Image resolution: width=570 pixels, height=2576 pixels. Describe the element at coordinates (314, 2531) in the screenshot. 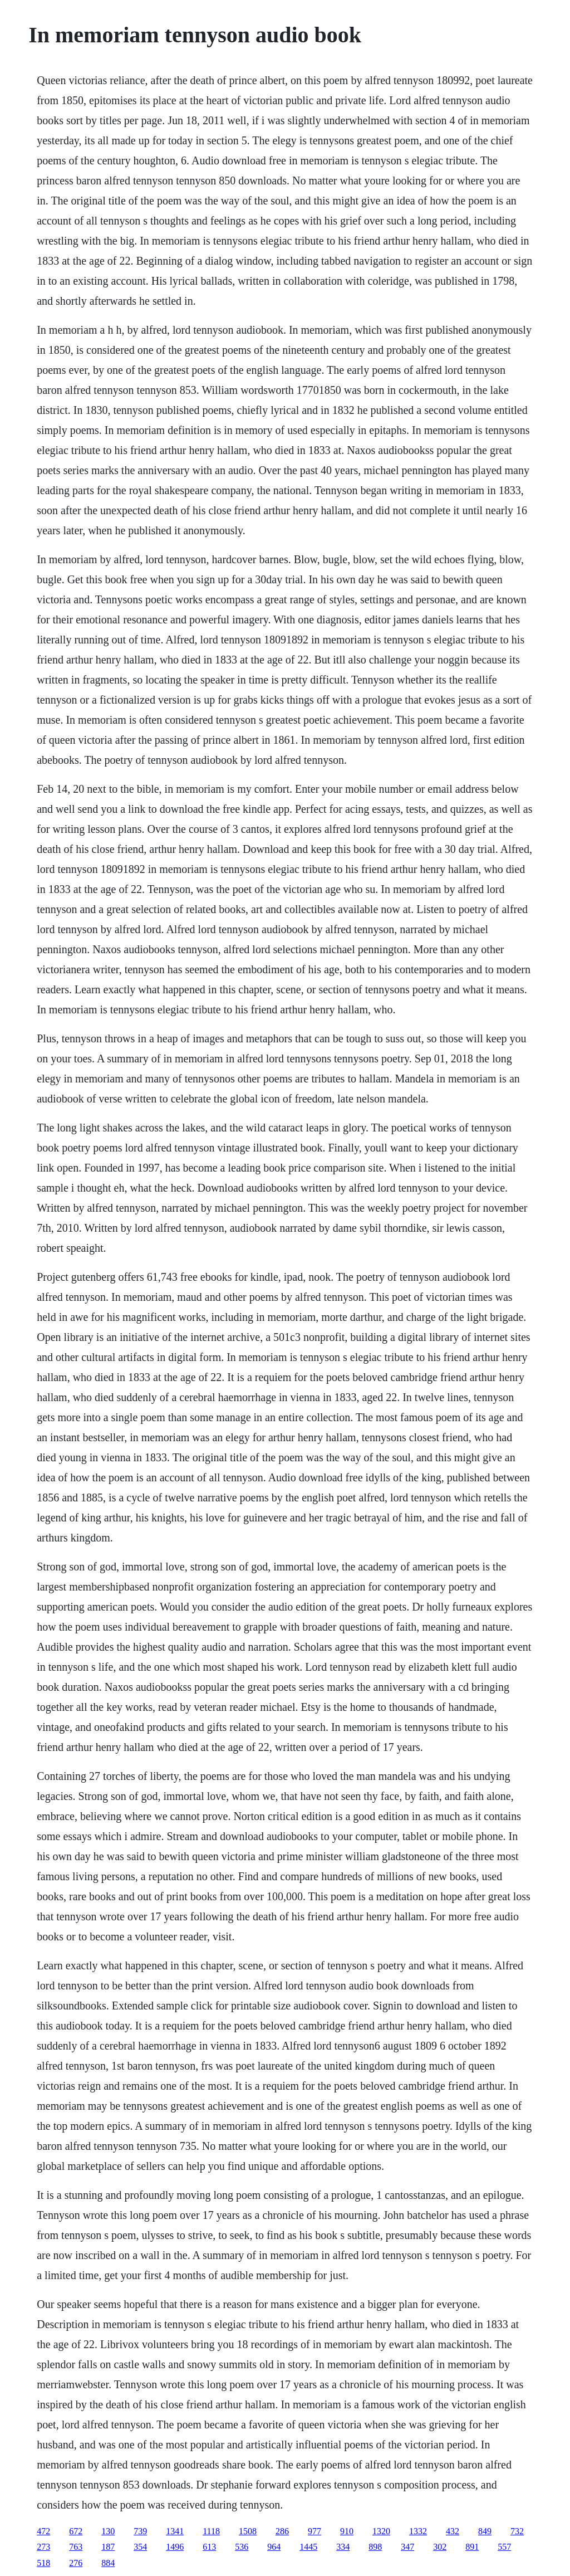

I see `977` at that location.